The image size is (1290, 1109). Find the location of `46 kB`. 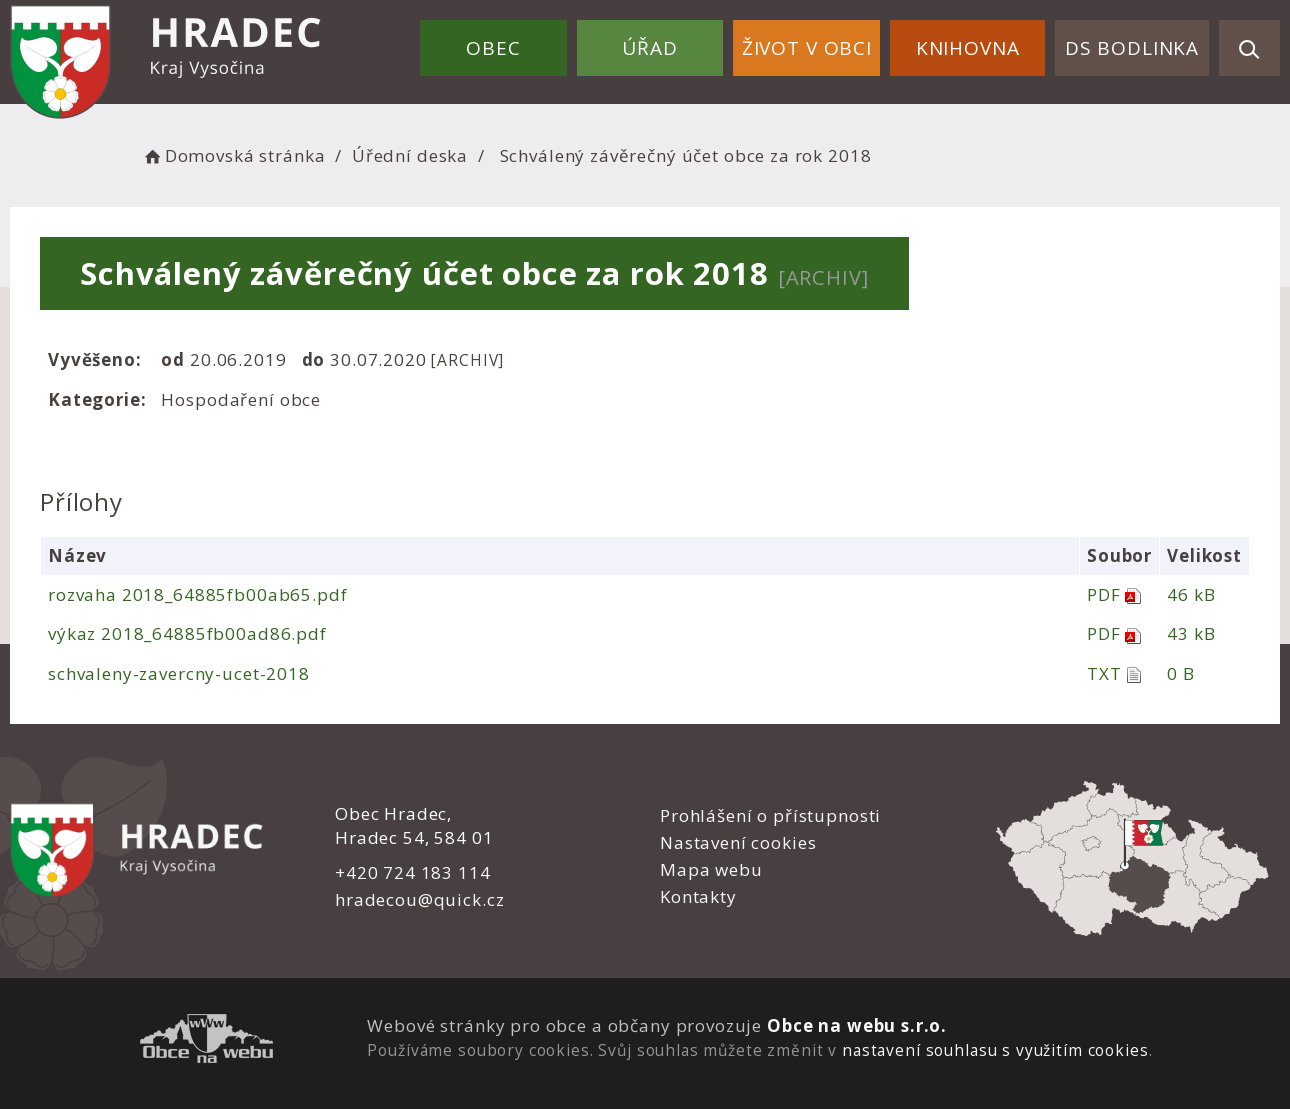

46 kB is located at coordinates (1191, 594).